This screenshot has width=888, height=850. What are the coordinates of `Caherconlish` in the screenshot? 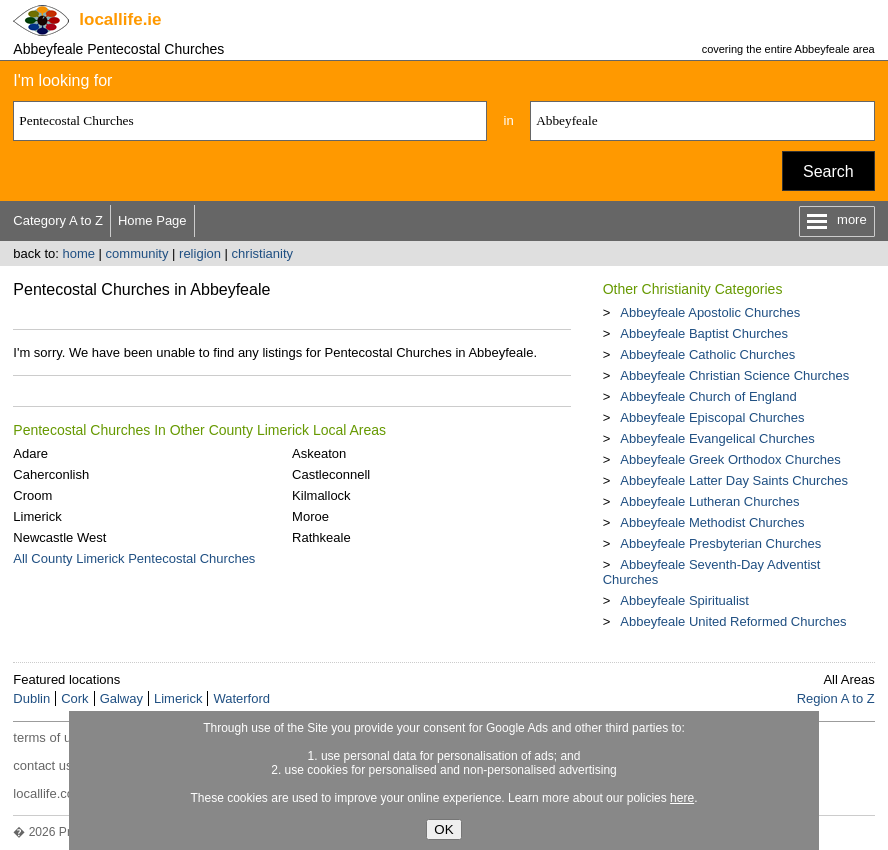 It's located at (51, 474).